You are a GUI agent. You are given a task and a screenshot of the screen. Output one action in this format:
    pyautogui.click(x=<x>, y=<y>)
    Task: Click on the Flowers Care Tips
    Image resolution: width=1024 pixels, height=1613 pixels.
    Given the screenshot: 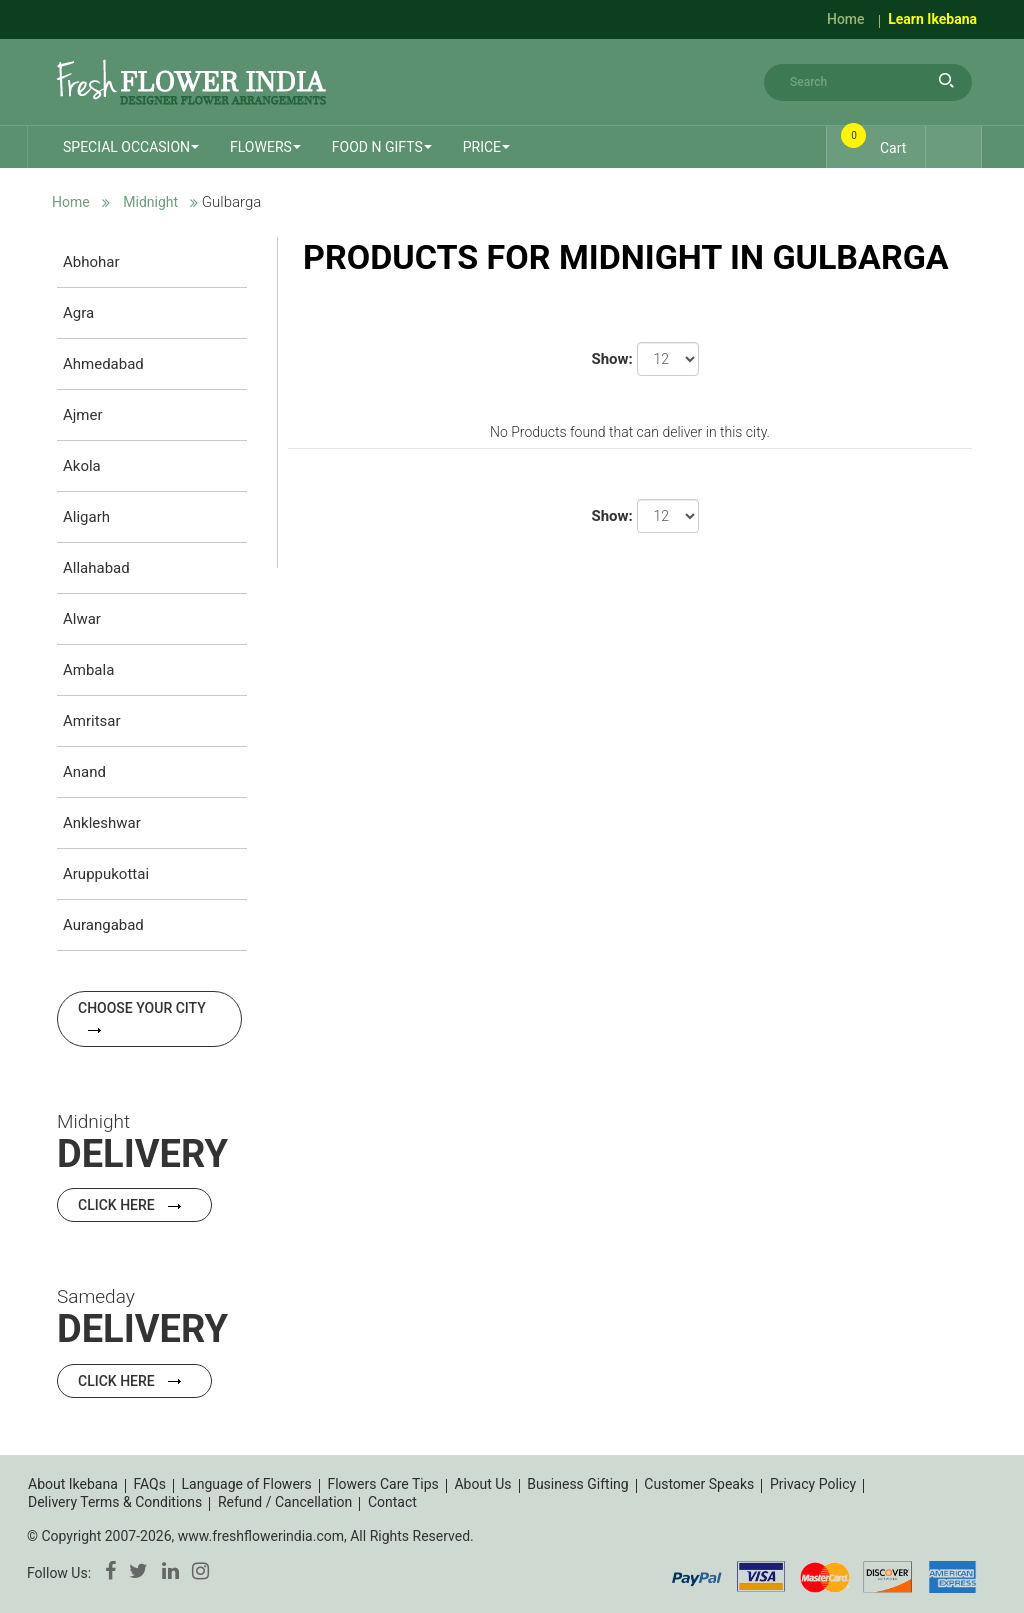 What is the action you would take?
    pyautogui.click(x=382, y=1484)
    